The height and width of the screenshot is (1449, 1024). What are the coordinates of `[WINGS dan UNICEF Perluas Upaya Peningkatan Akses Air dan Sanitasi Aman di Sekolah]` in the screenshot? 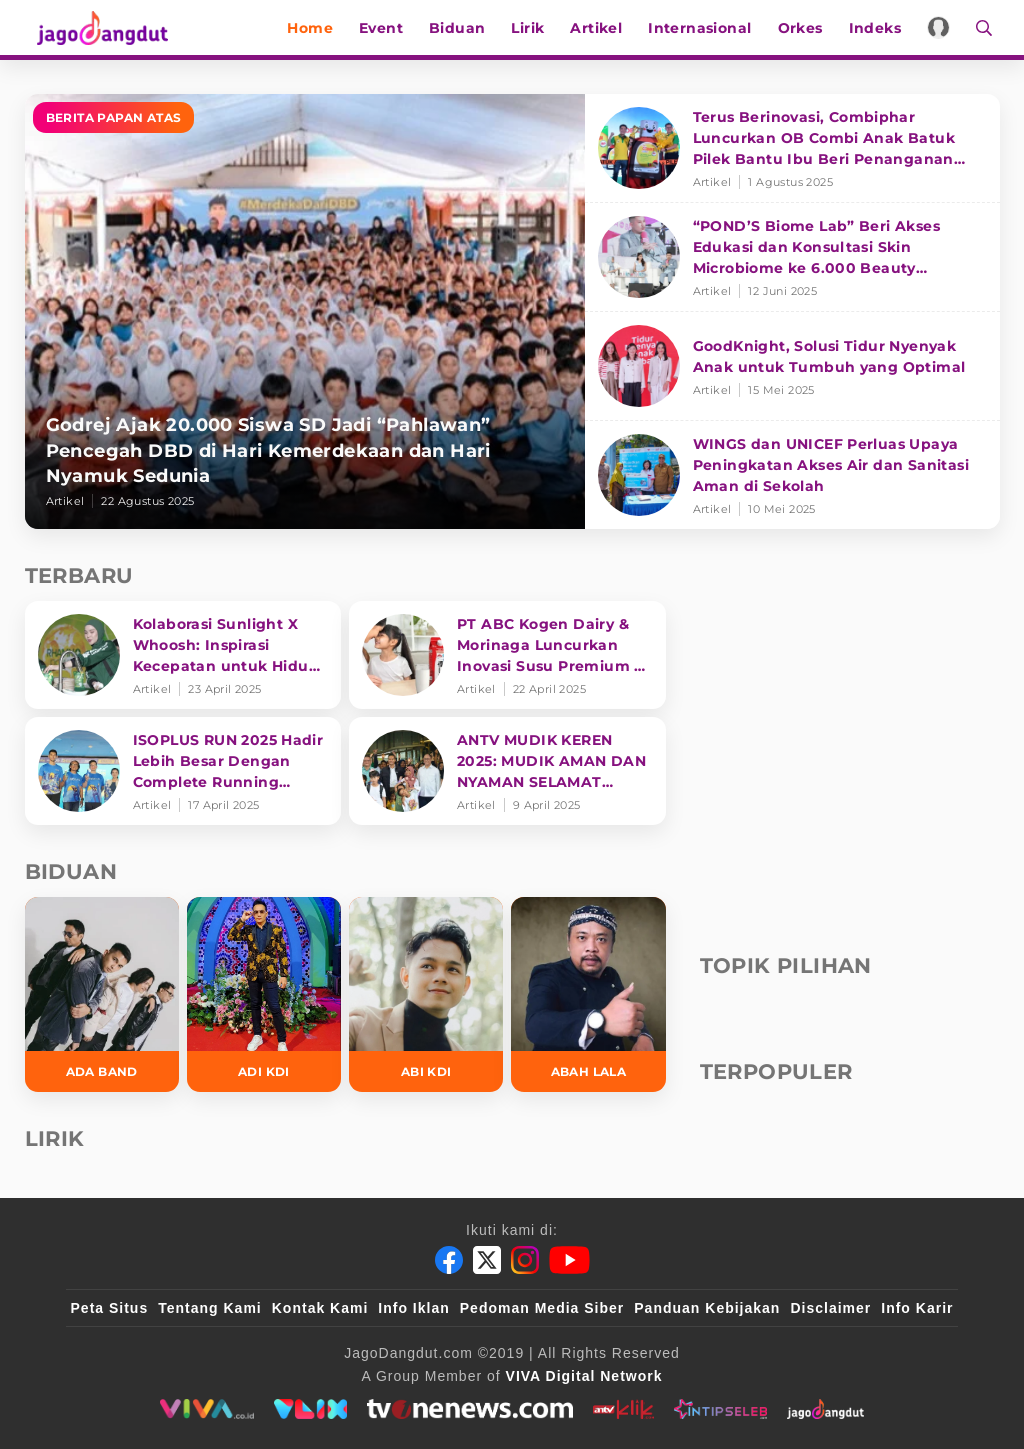 It's located at (792, 475).